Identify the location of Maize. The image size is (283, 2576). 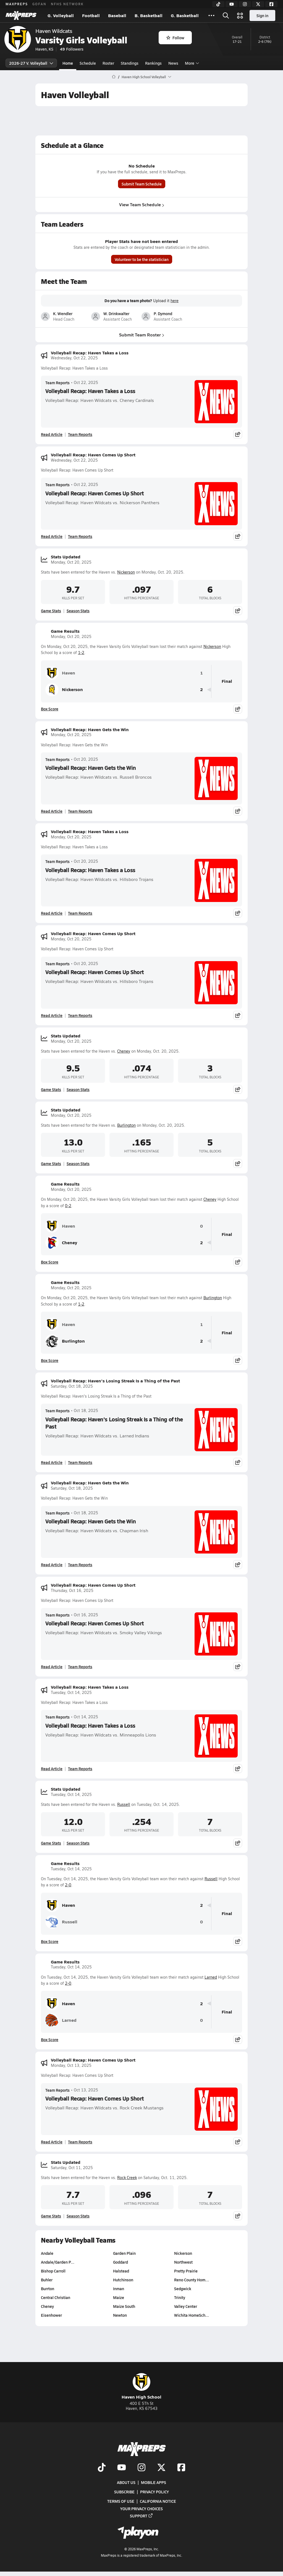
(118, 2297).